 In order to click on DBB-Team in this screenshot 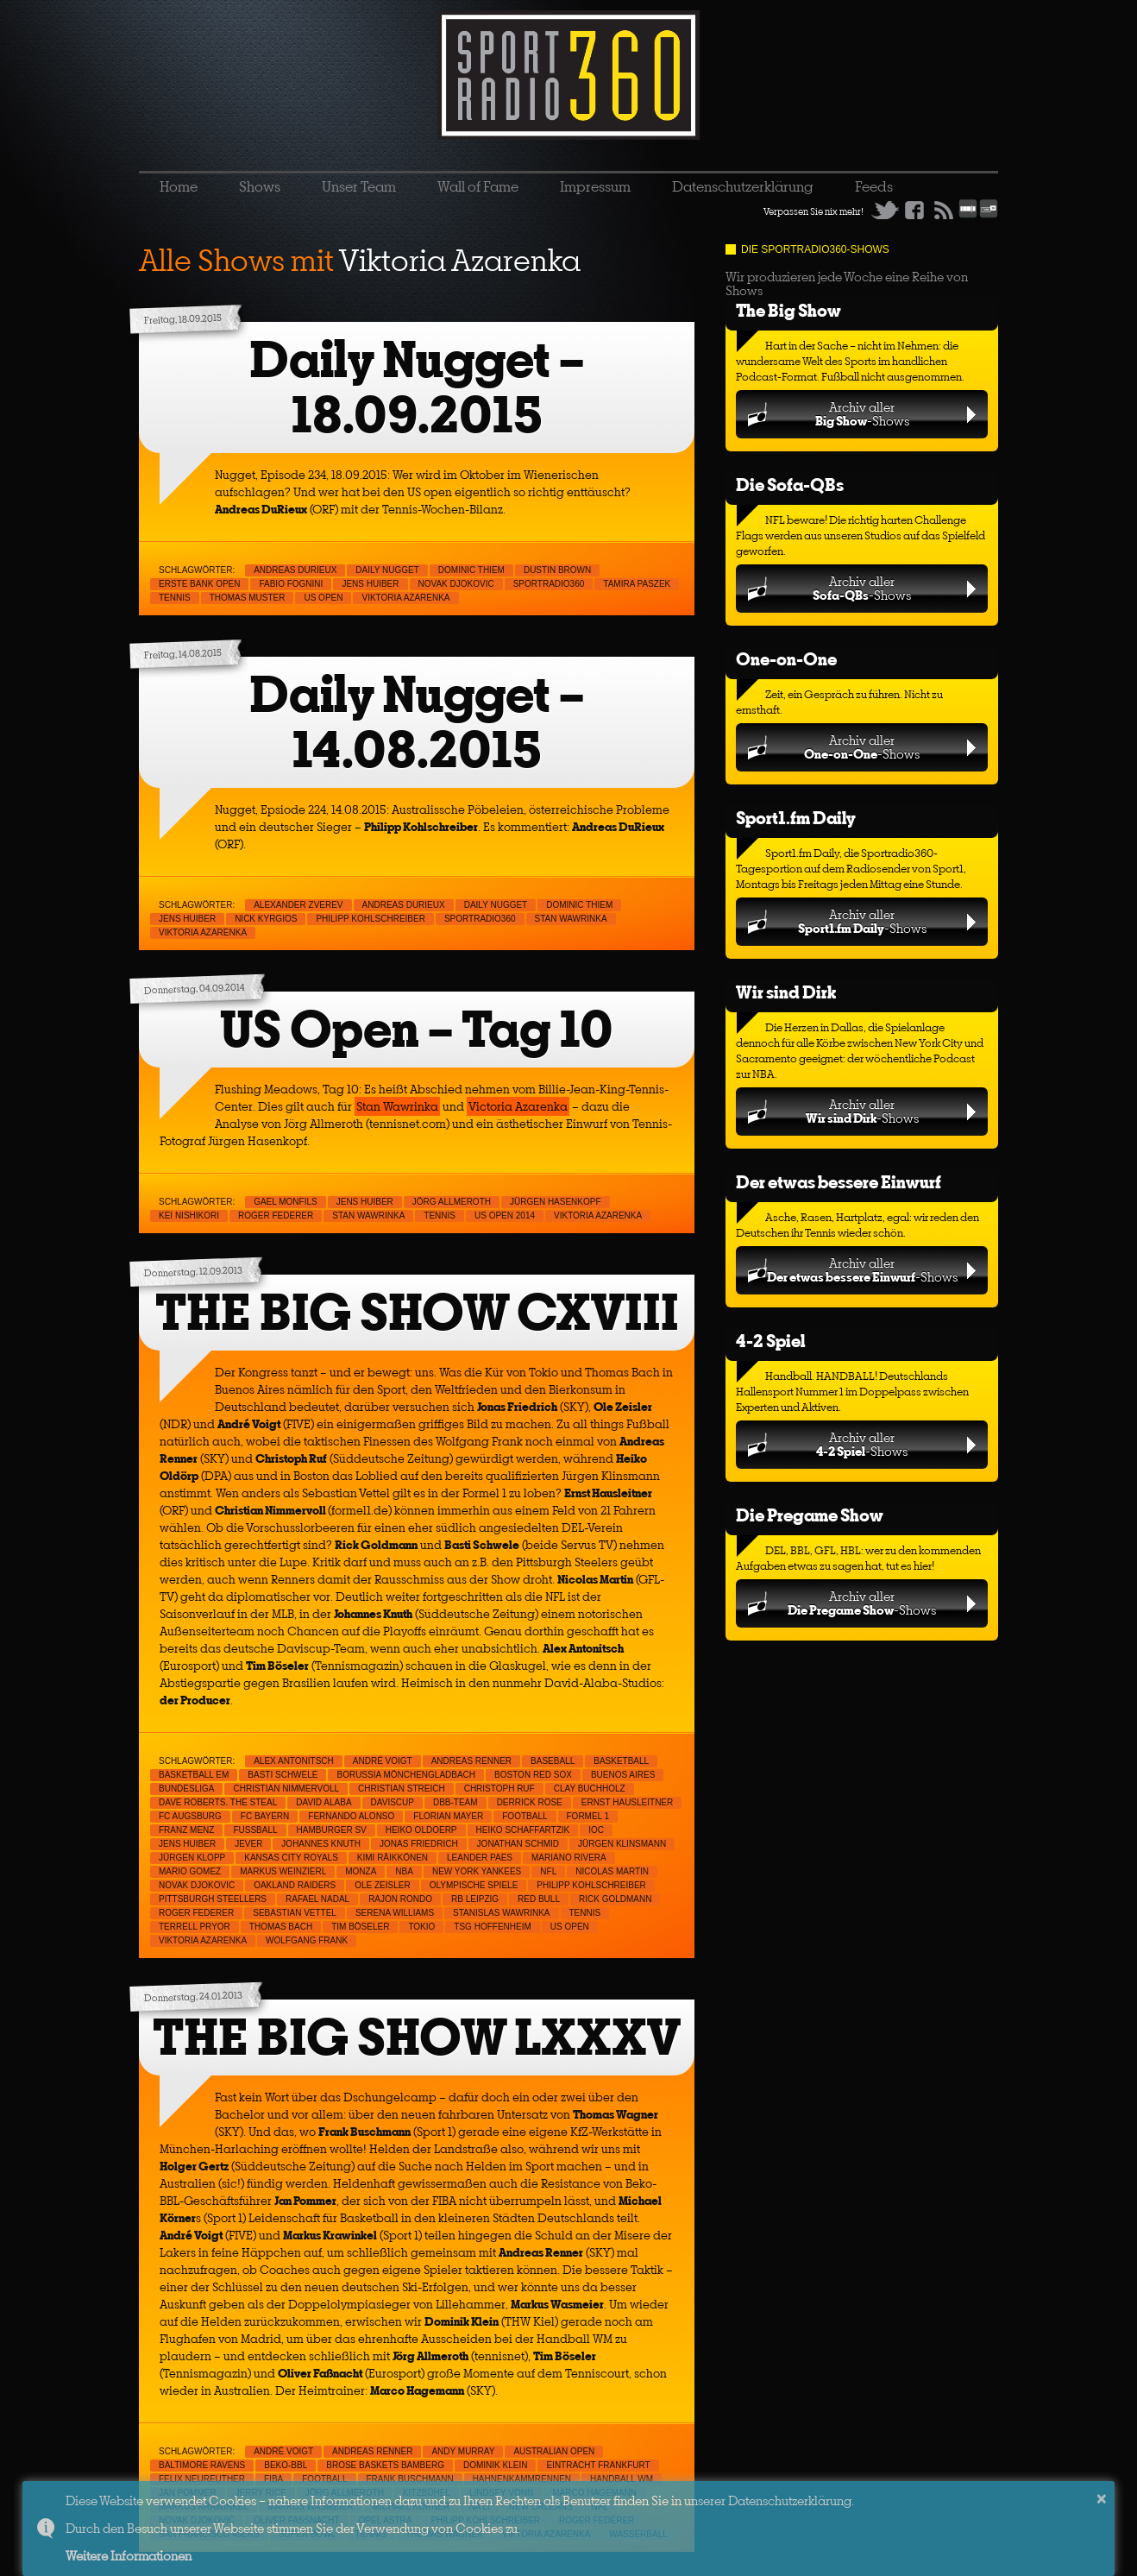, I will do `click(455, 1802)`.